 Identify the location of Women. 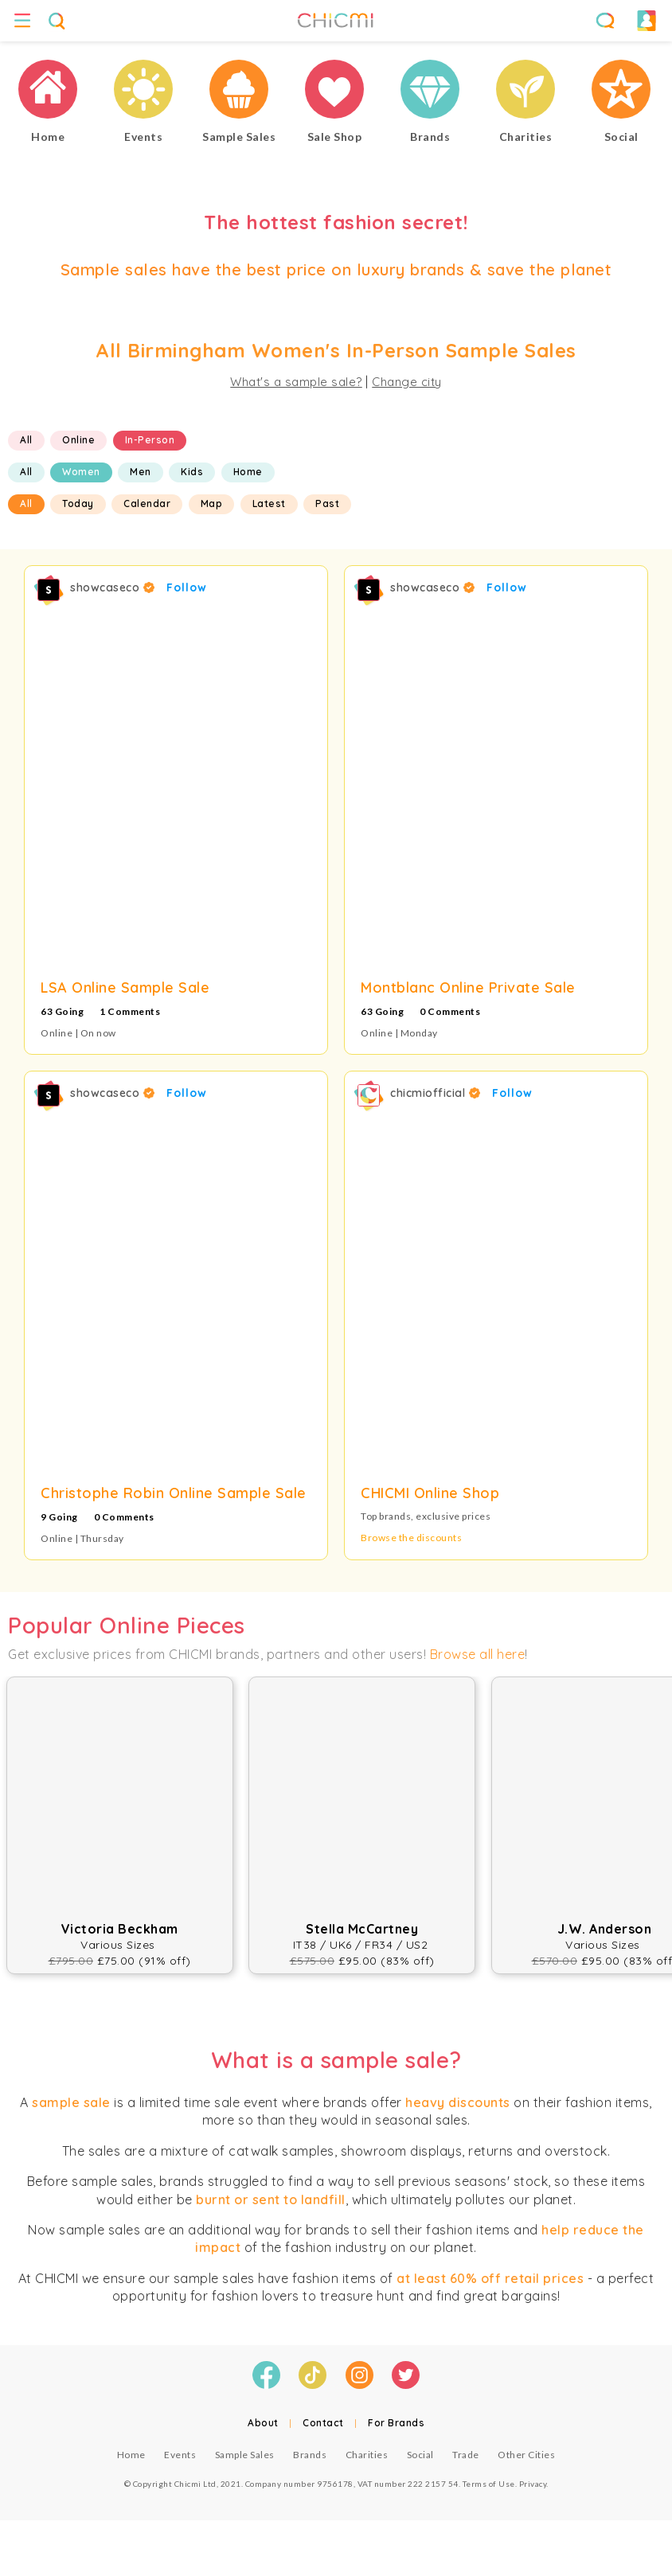
(81, 472).